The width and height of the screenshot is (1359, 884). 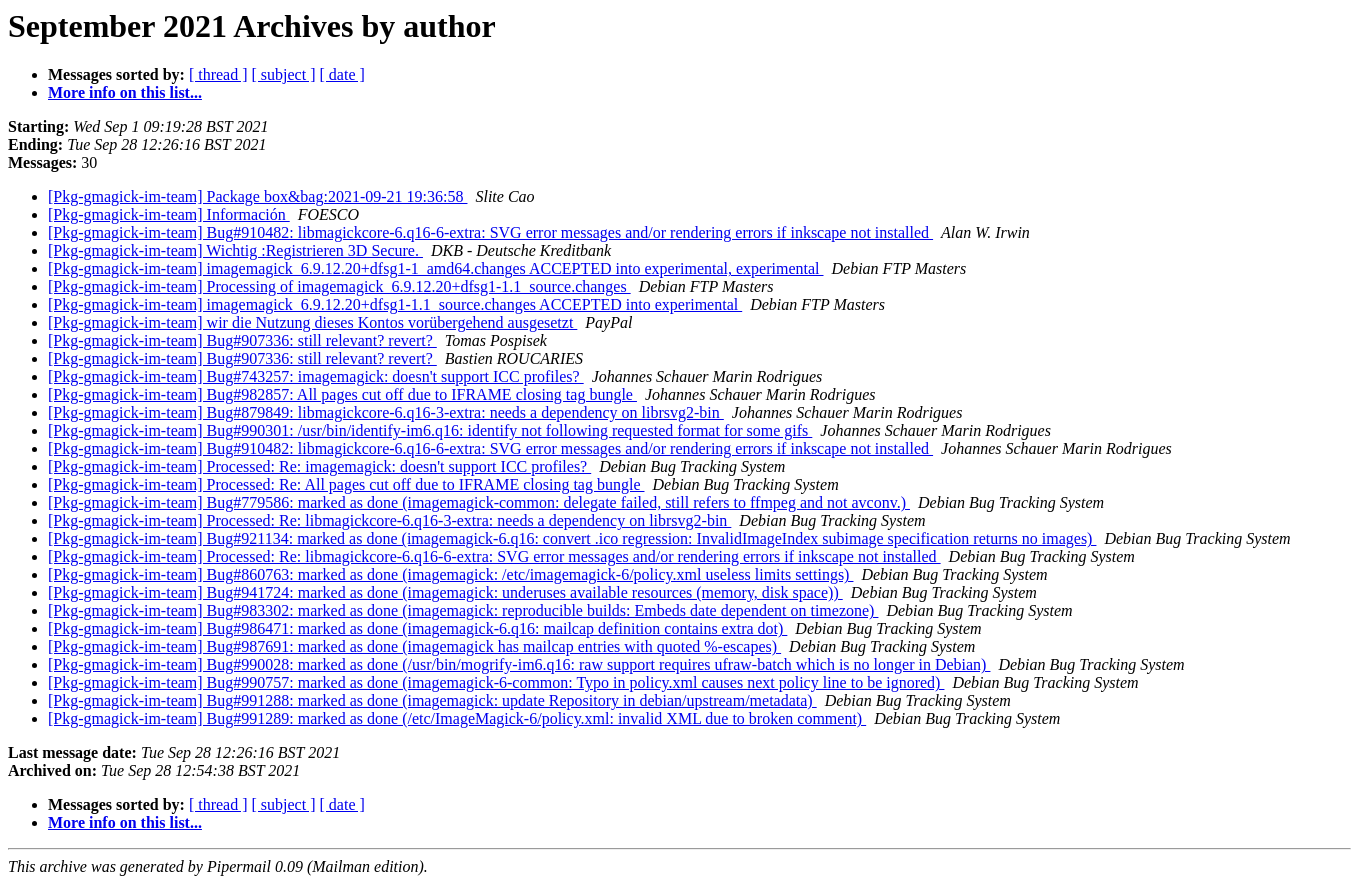 What do you see at coordinates (450, 574) in the screenshot?
I see `[Pkg-gmagick-im-team] Bug#860763: marked as done (imagemagick: /etc/imagemagick-6/policy.xml useless limits settings)` at bounding box center [450, 574].